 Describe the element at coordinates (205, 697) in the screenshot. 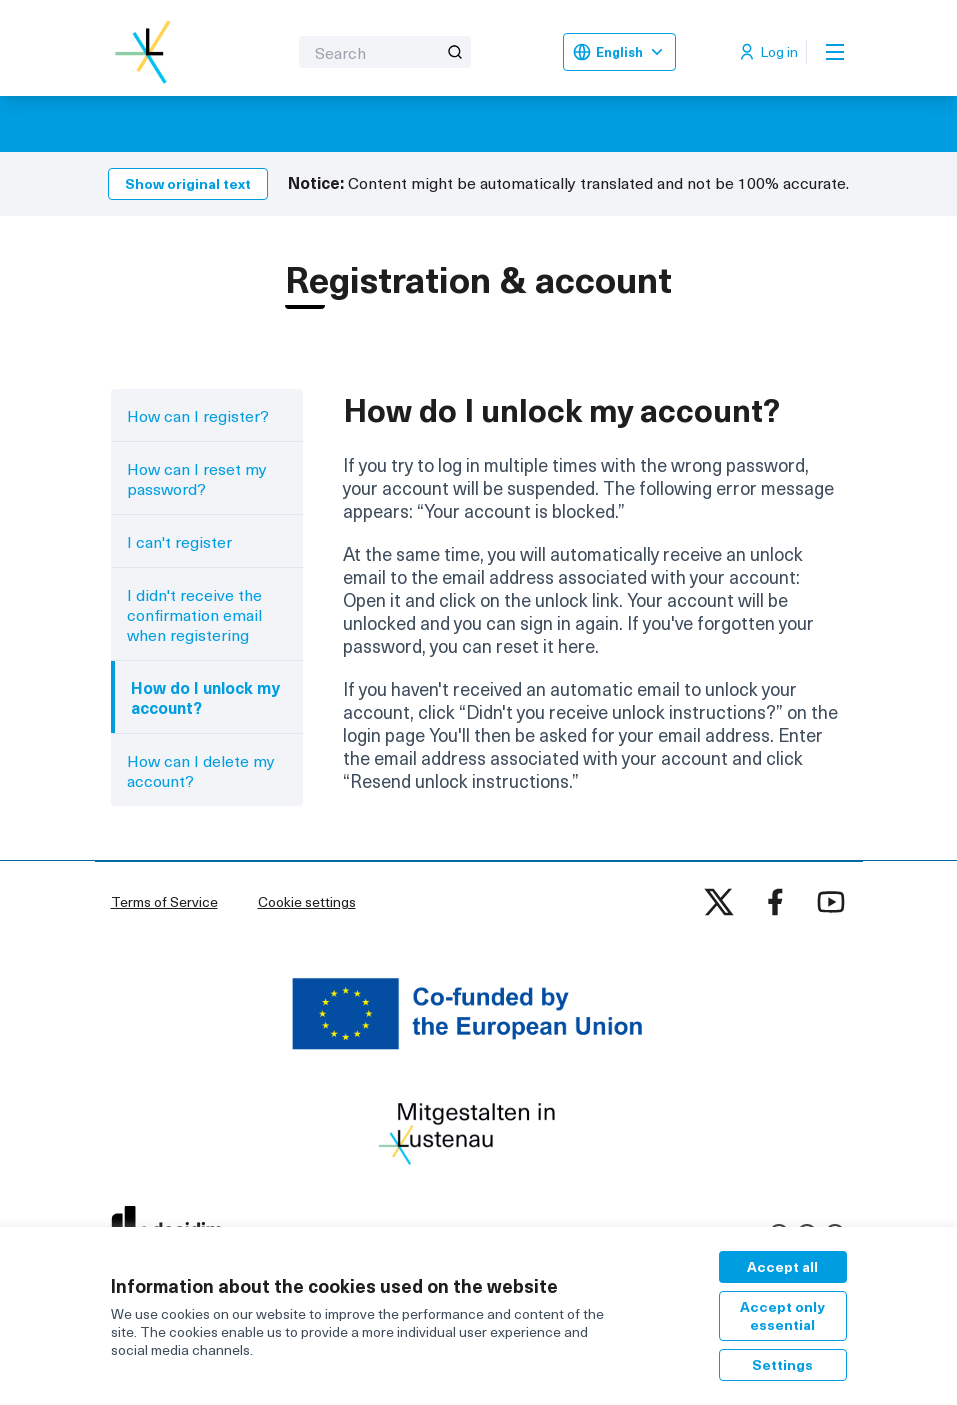

I see `How do I unlock my account?` at that location.